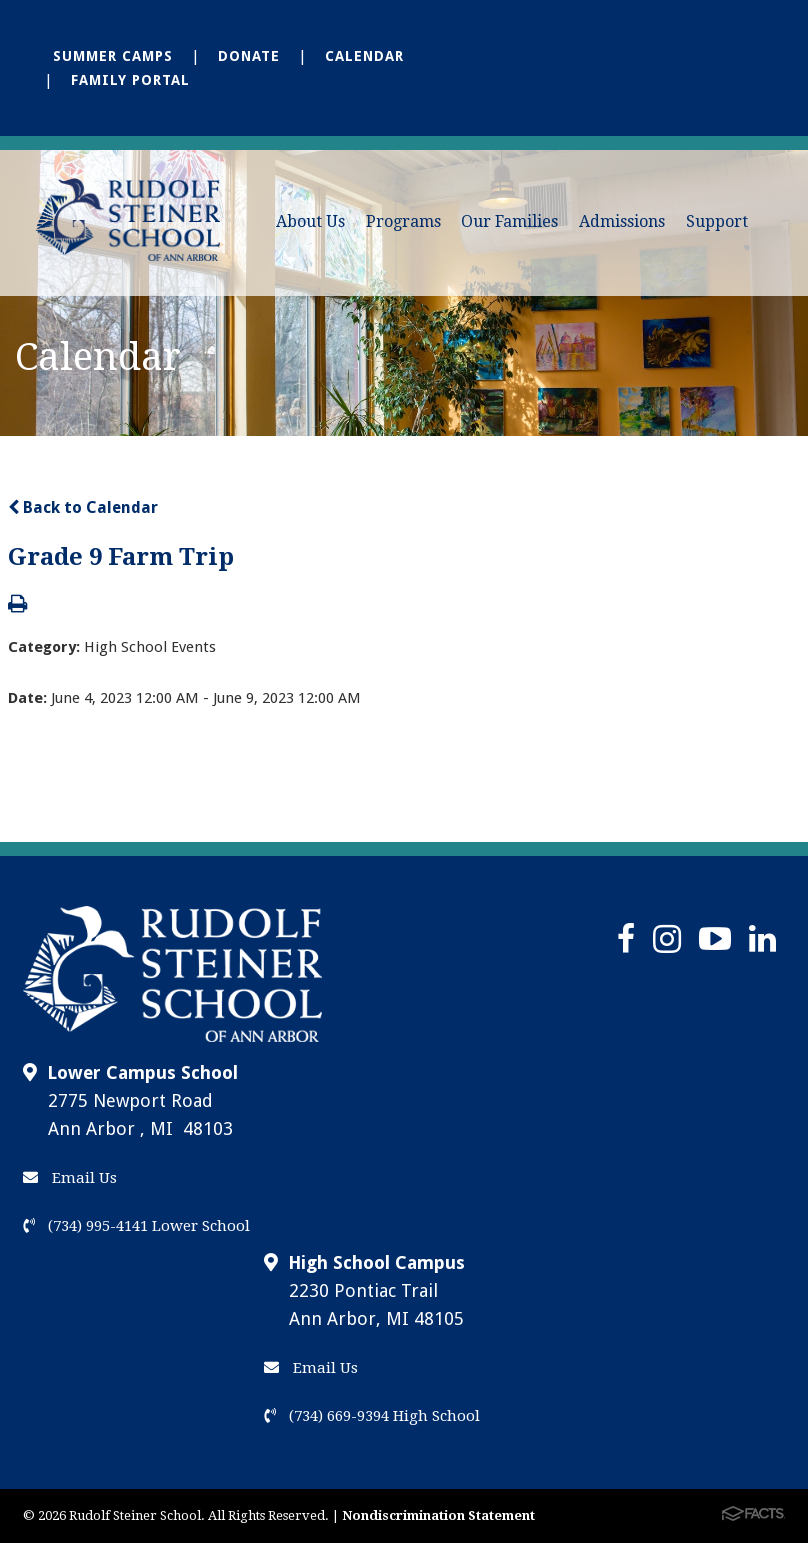  I want to click on Our Families, so click(509, 221).